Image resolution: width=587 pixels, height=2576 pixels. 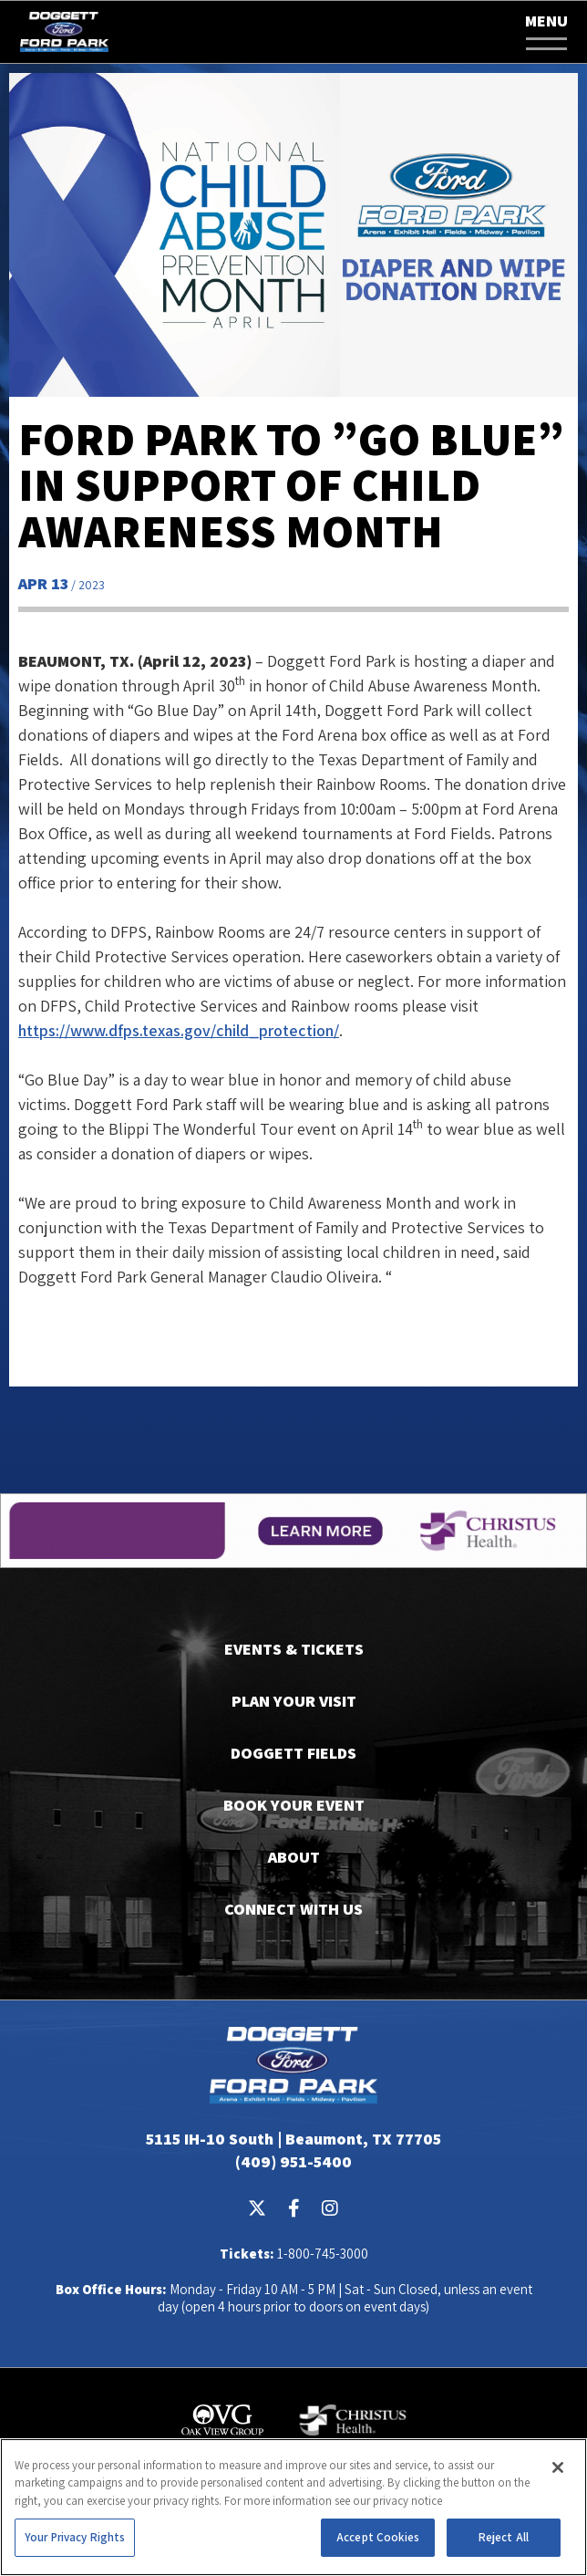 What do you see at coordinates (293, 2208) in the screenshot?
I see `[Facebook]` at bounding box center [293, 2208].